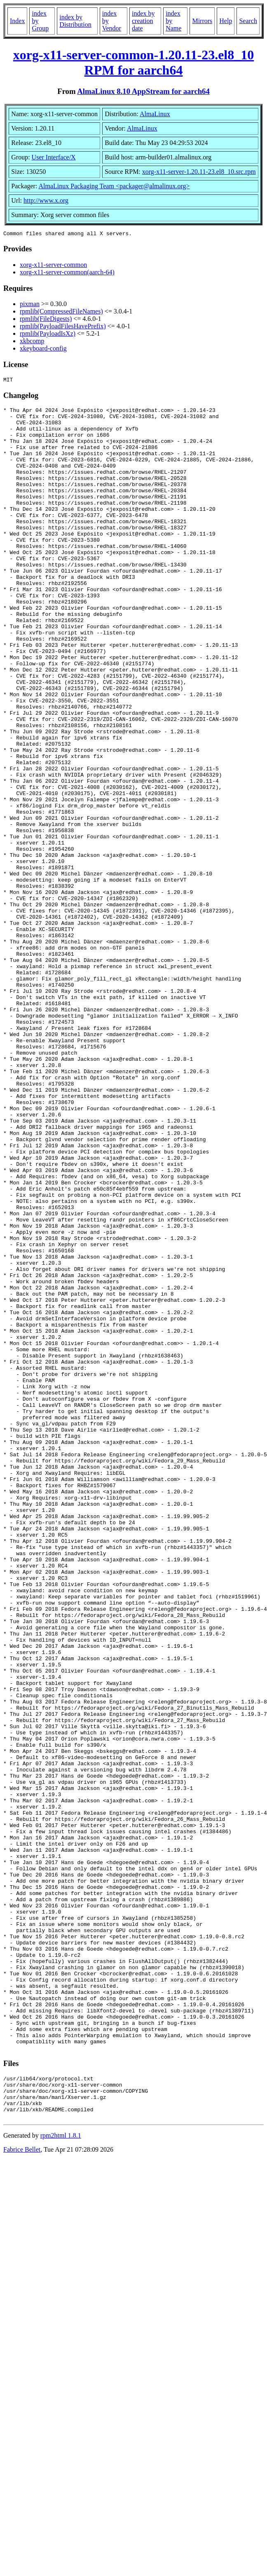 Image resolution: width=267 pixels, height=2576 pixels. What do you see at coordinates (199, 171) in the screenshot?
I see `xorg-x11-server-1.20.11-23.el8_10.src.rpm` at bounding box center [199, 171].